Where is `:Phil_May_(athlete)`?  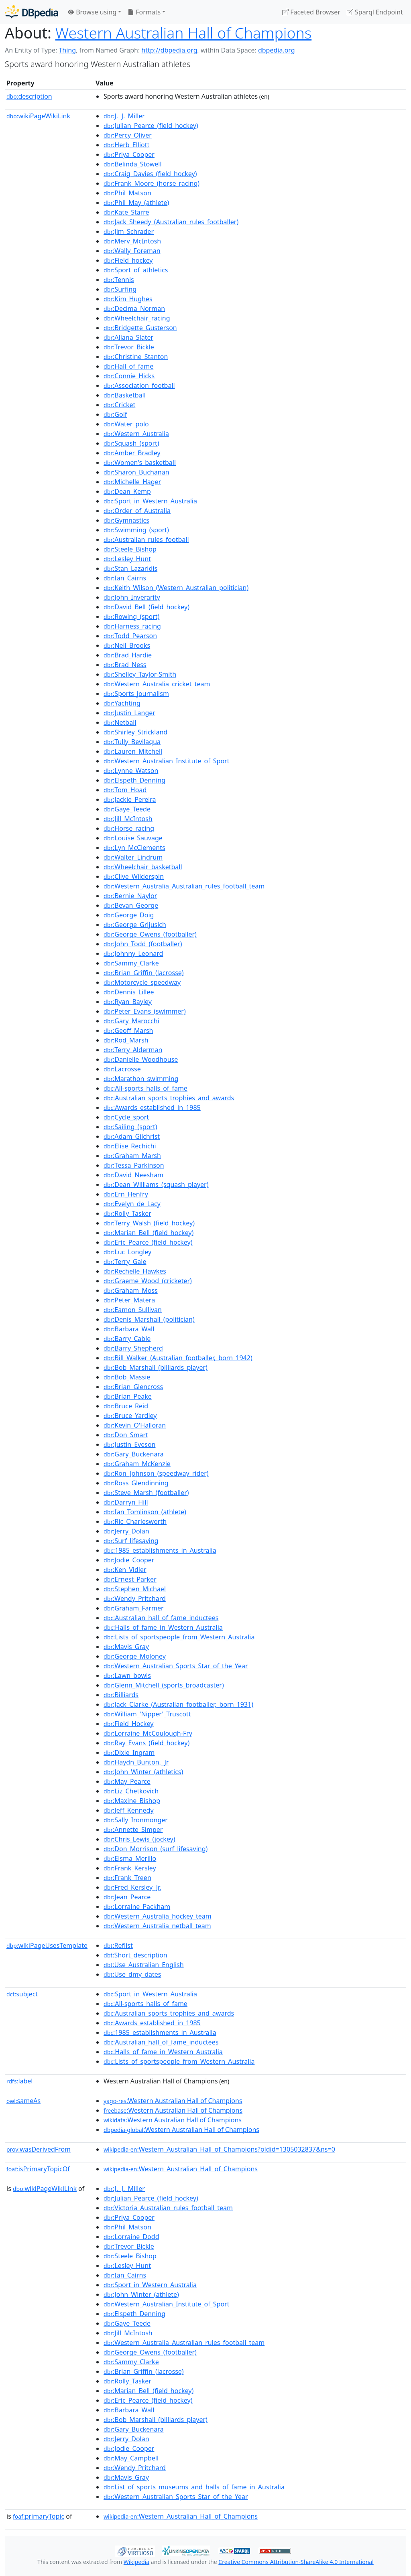
:Phil_May_(athlete) is located at coordinates (136, 202).